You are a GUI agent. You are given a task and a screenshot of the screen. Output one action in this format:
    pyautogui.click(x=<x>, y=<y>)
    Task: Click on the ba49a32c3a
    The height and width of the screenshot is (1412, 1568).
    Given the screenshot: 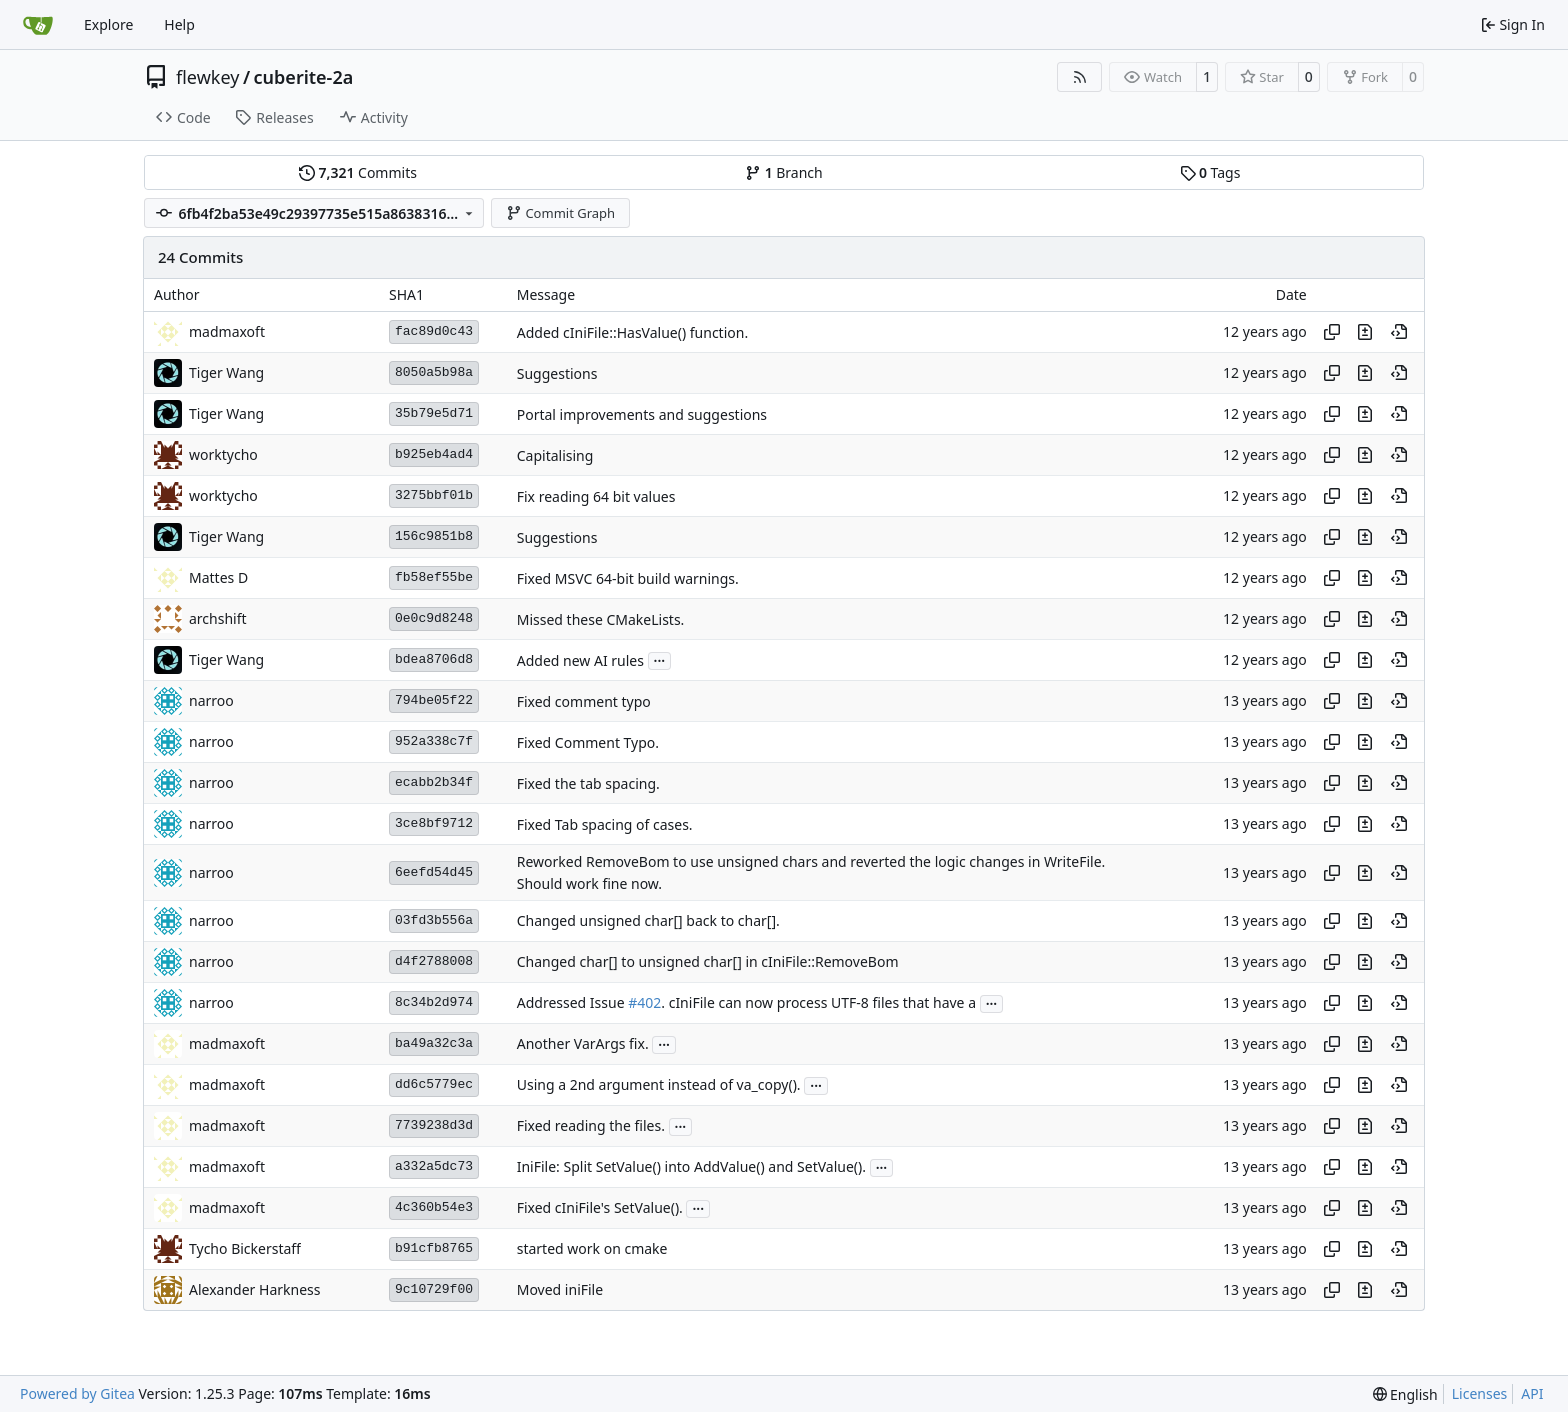 What is the action you would take?
    pyautogui.click(x=434, y=1043)
    